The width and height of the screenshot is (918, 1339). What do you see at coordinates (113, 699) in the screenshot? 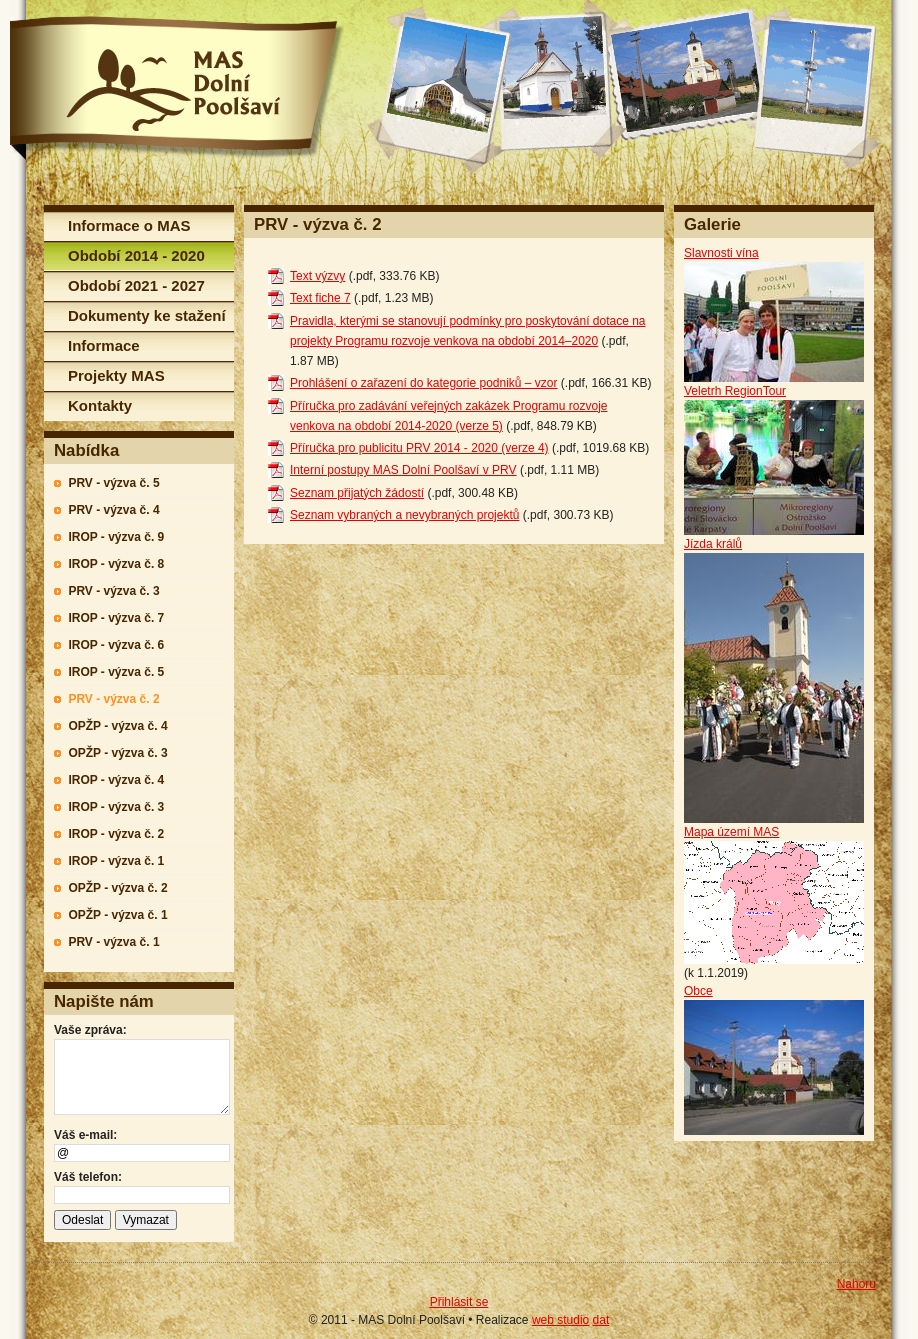
I see `PRV - výzva č. 2` at bounding box center [113, 699].